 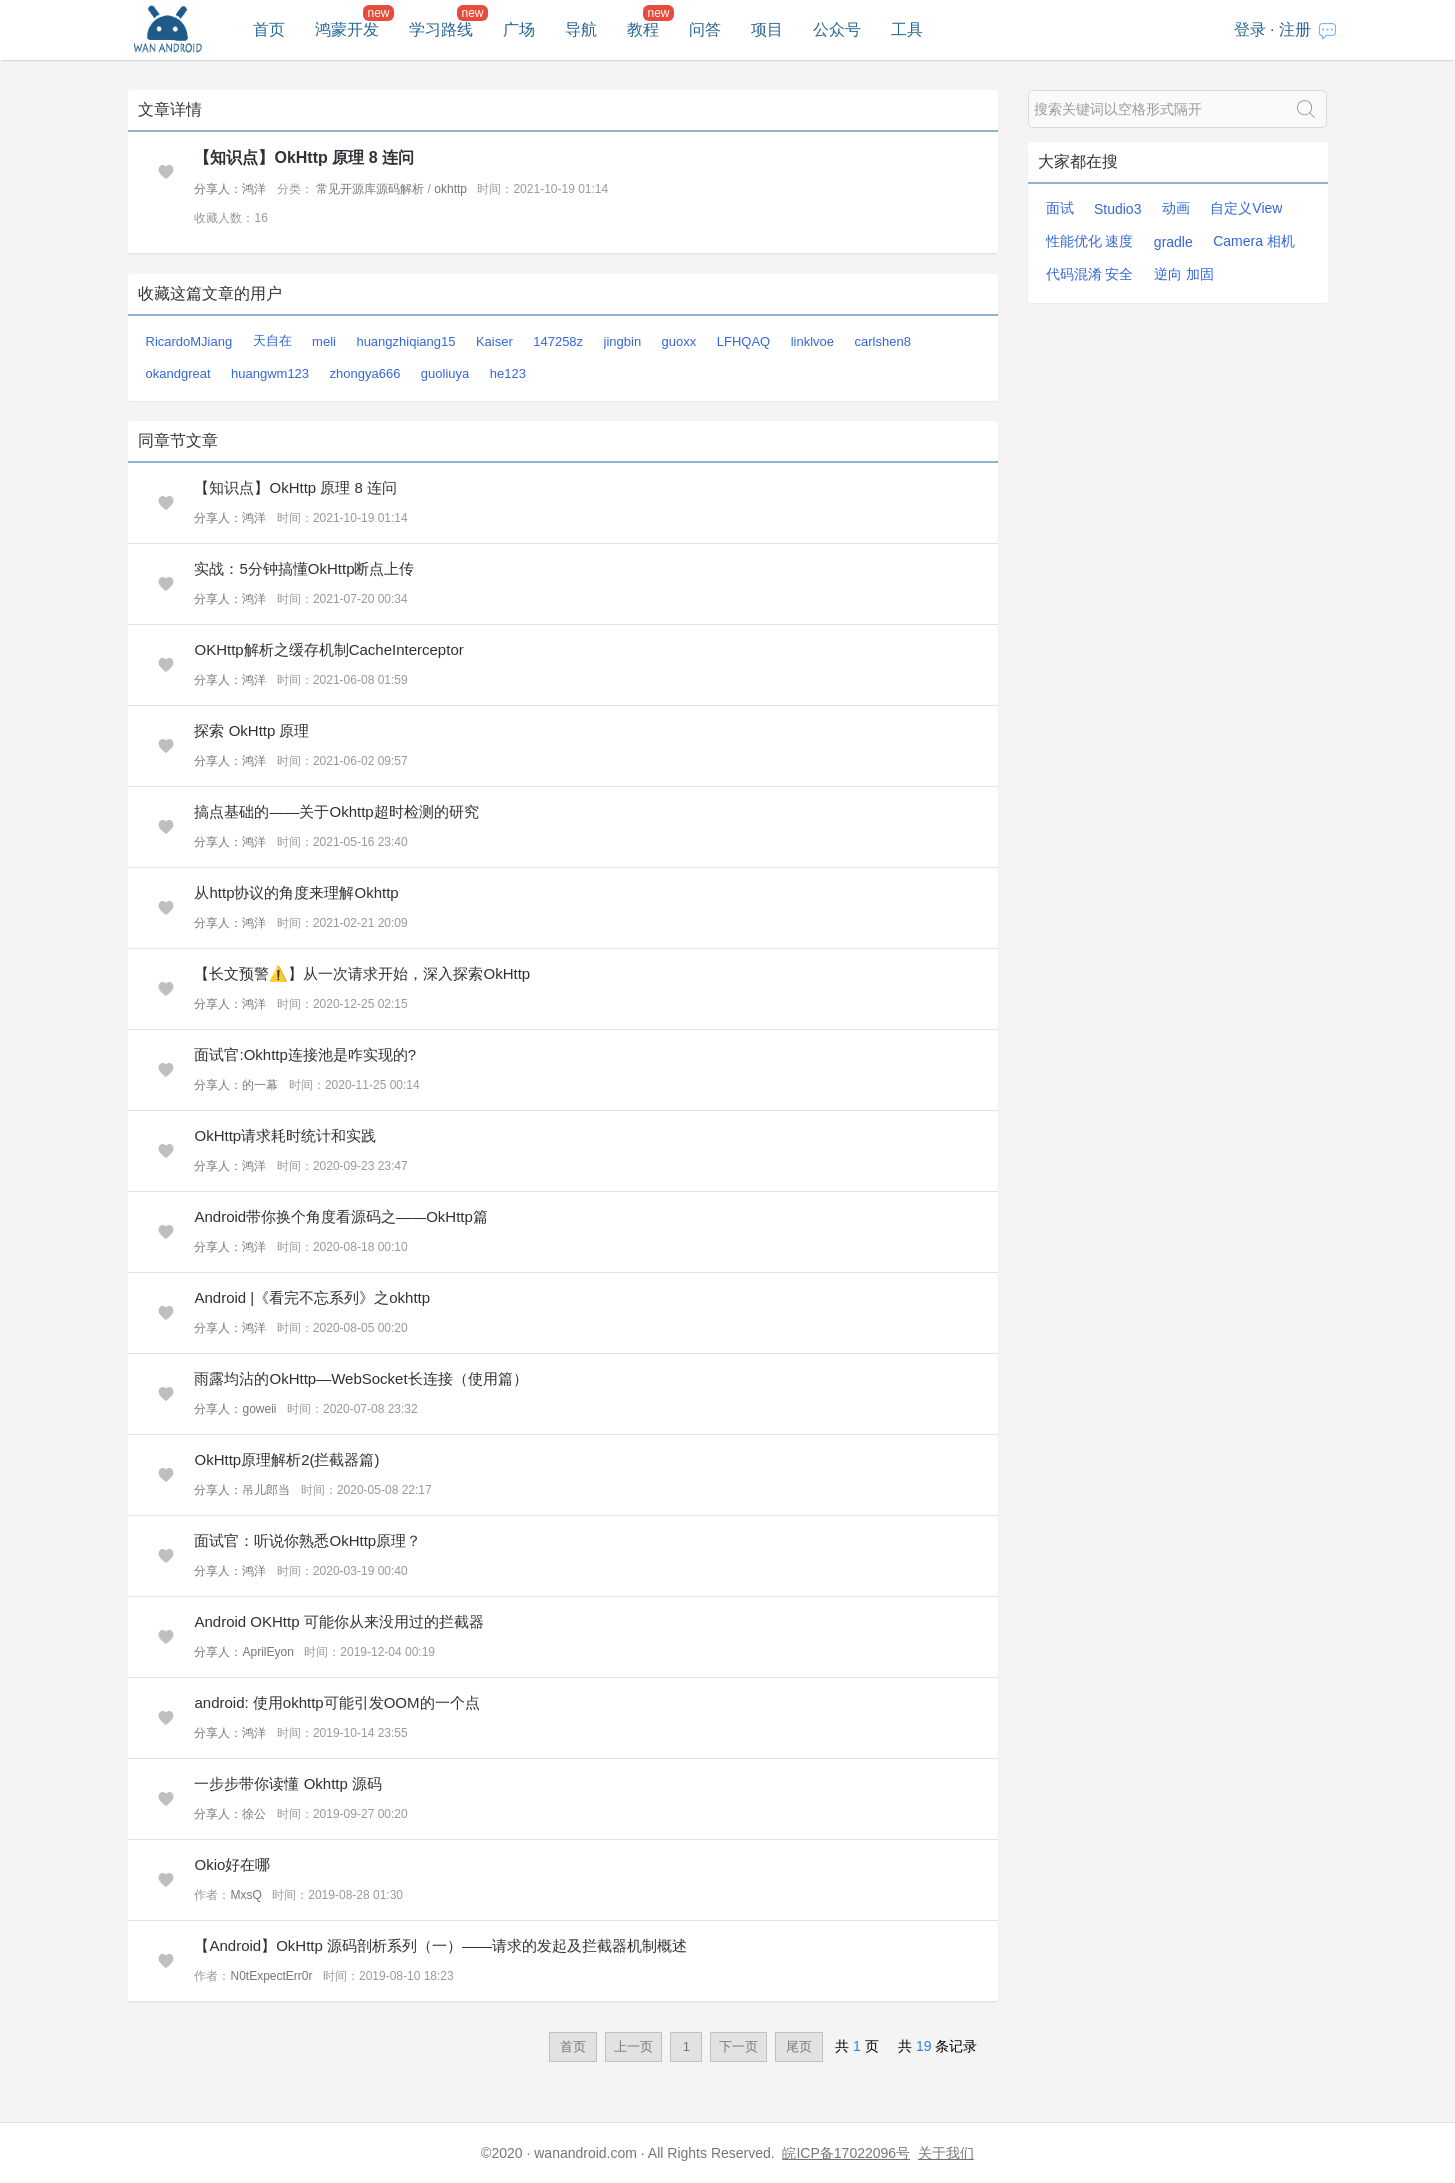 I want to click on 导航, so click(x=581, y=29).